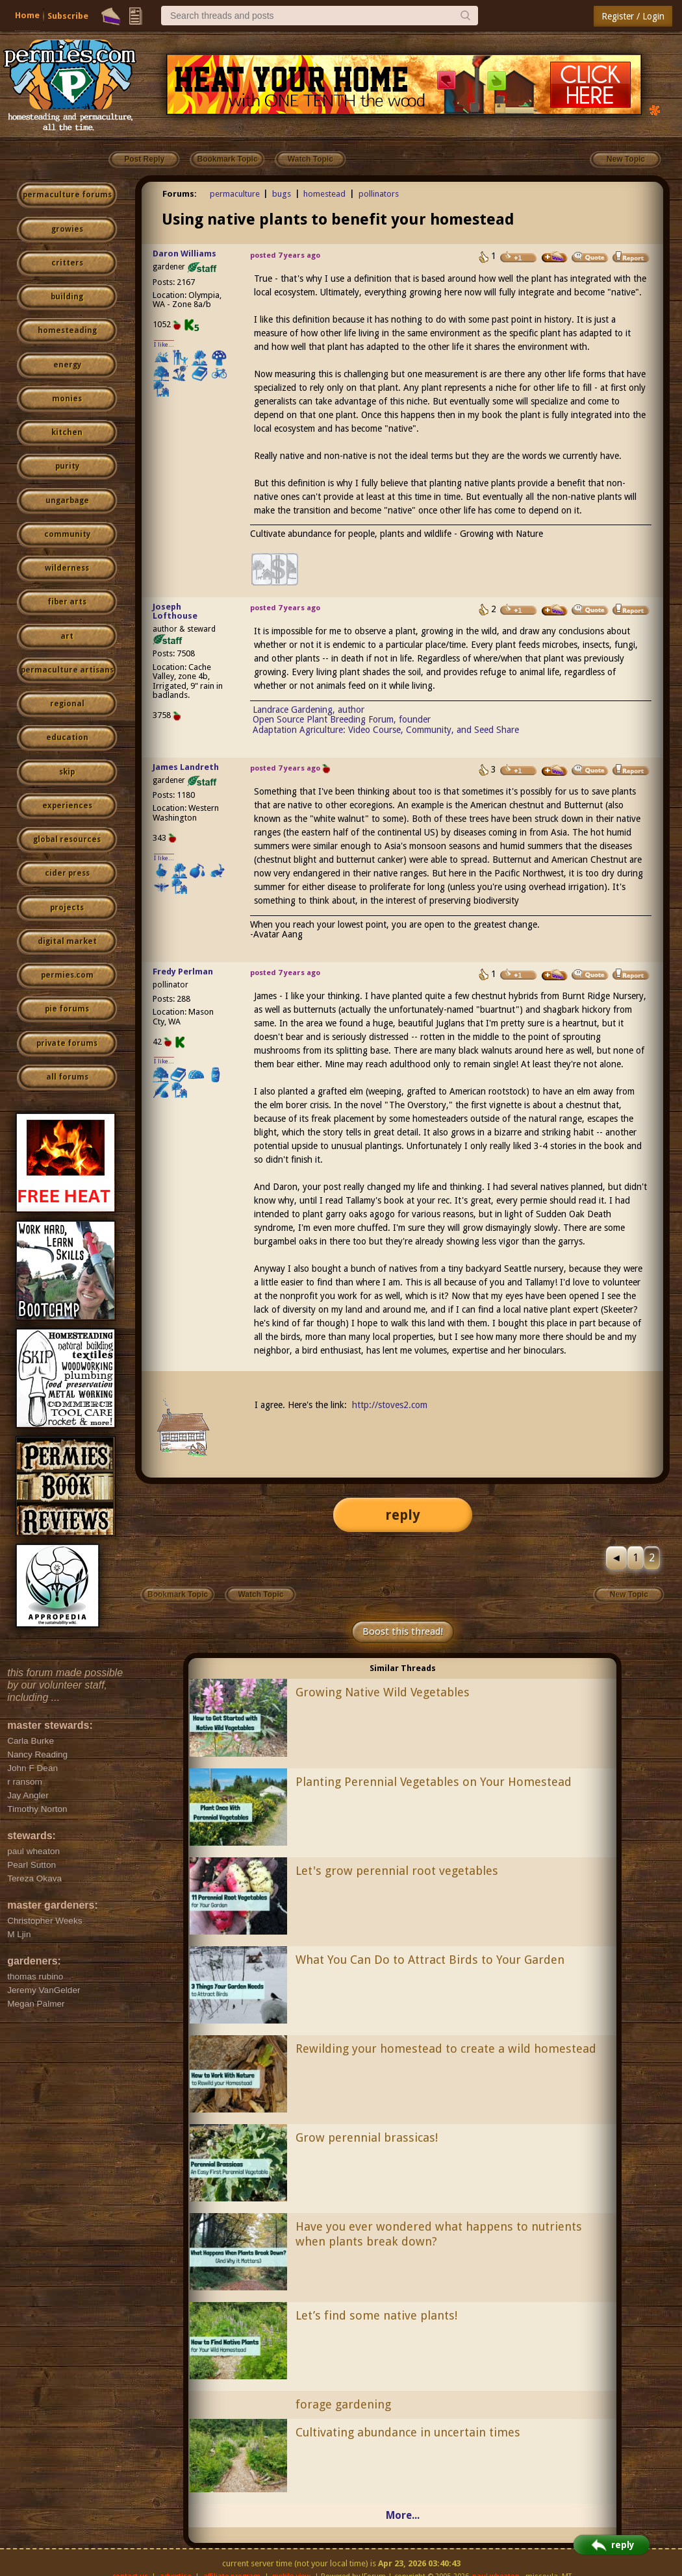 This screenshot has width=682, height=2576. What do you see at coordinates (66, 636) in the screenshot?
I see `art` at bounding box center [66, 636].